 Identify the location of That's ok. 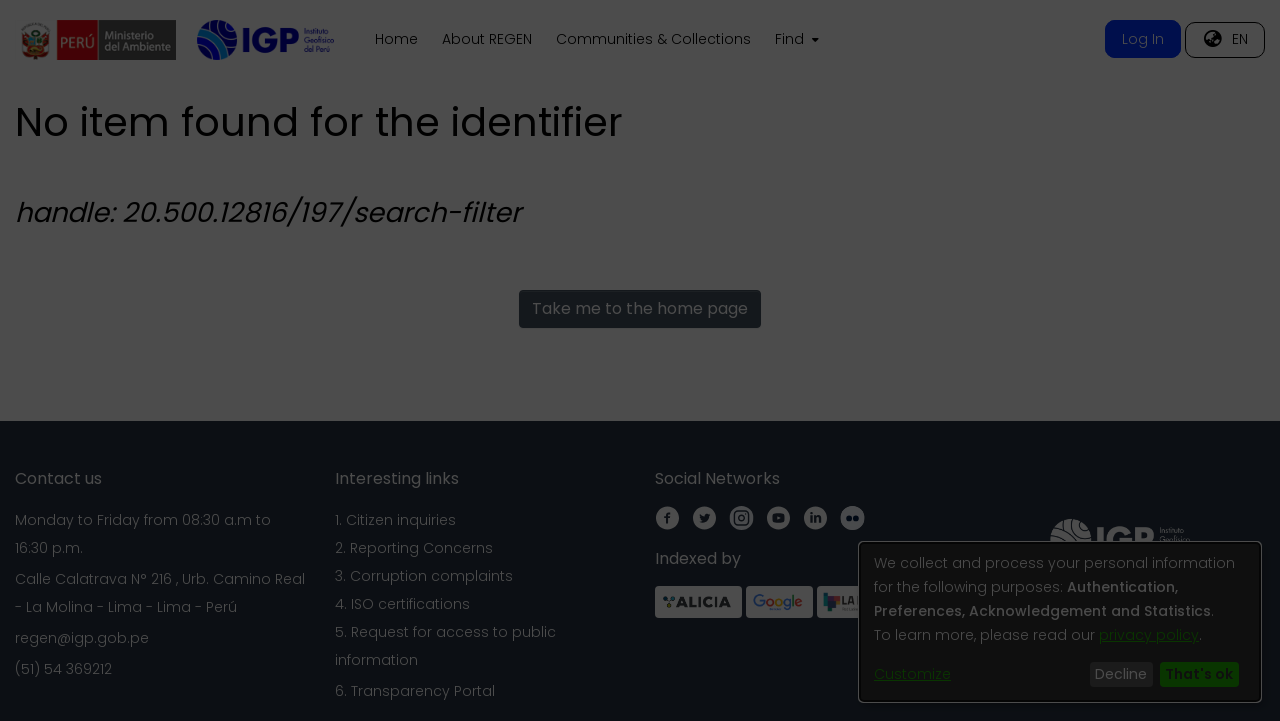
(1199, 674).